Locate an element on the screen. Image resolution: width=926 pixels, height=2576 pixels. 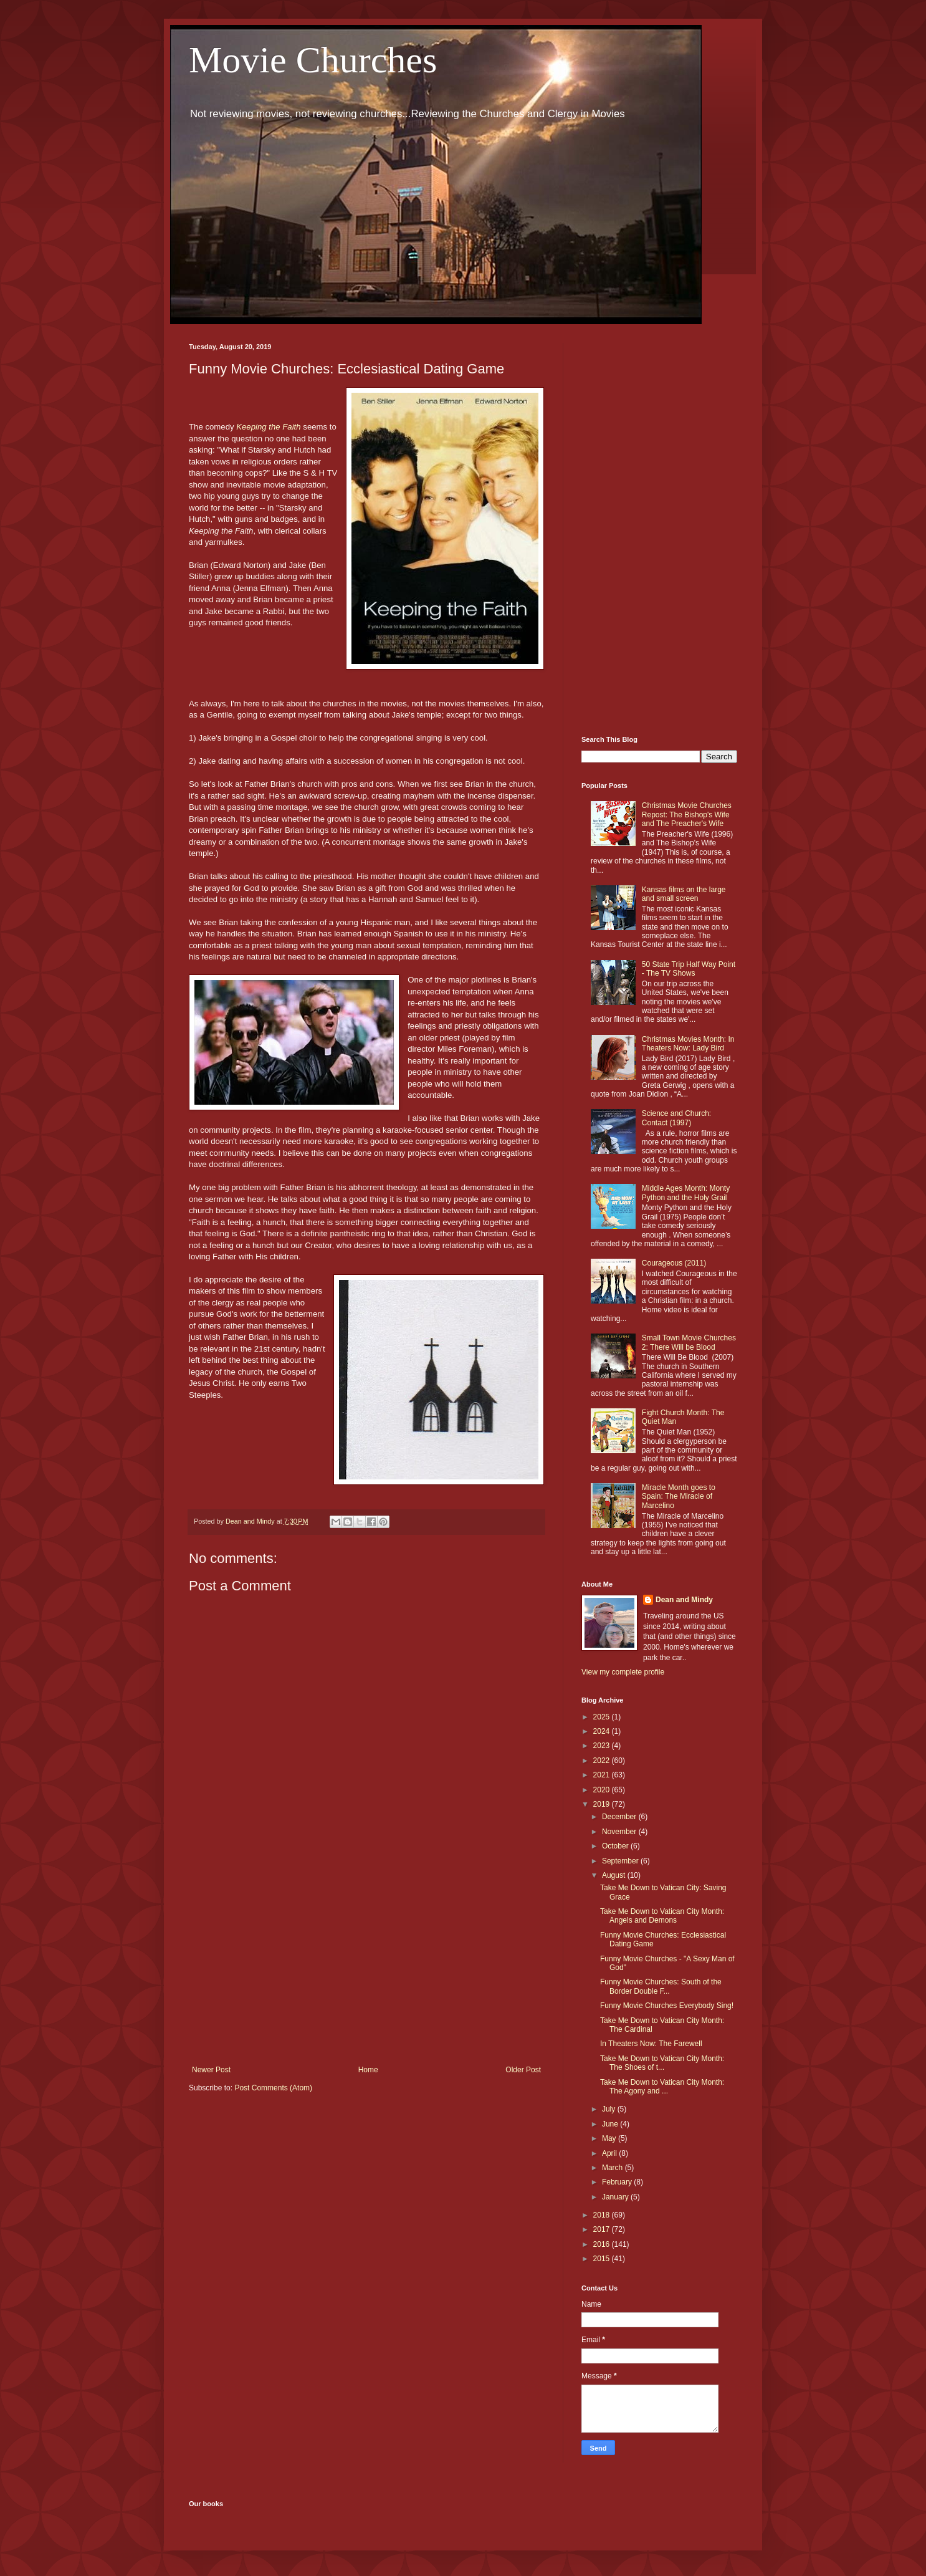
2017 is located at coordinates (602, 2229).